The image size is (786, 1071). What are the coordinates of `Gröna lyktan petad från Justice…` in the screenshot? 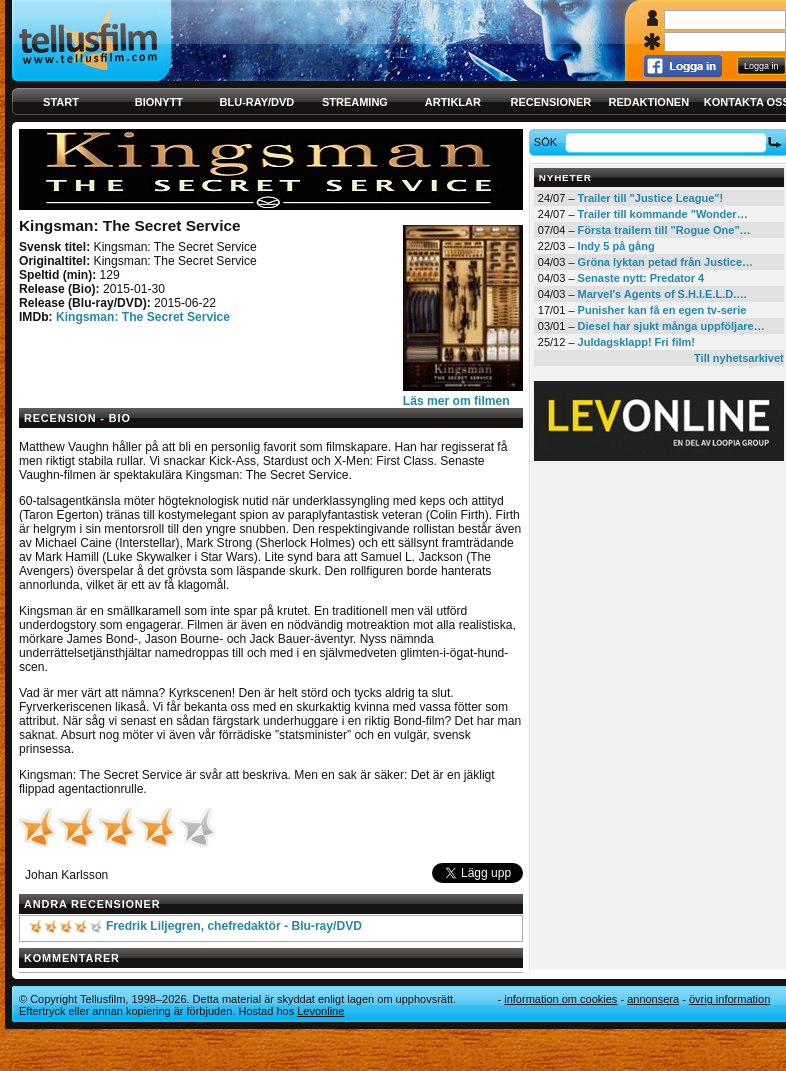 It's located at (665, 262).